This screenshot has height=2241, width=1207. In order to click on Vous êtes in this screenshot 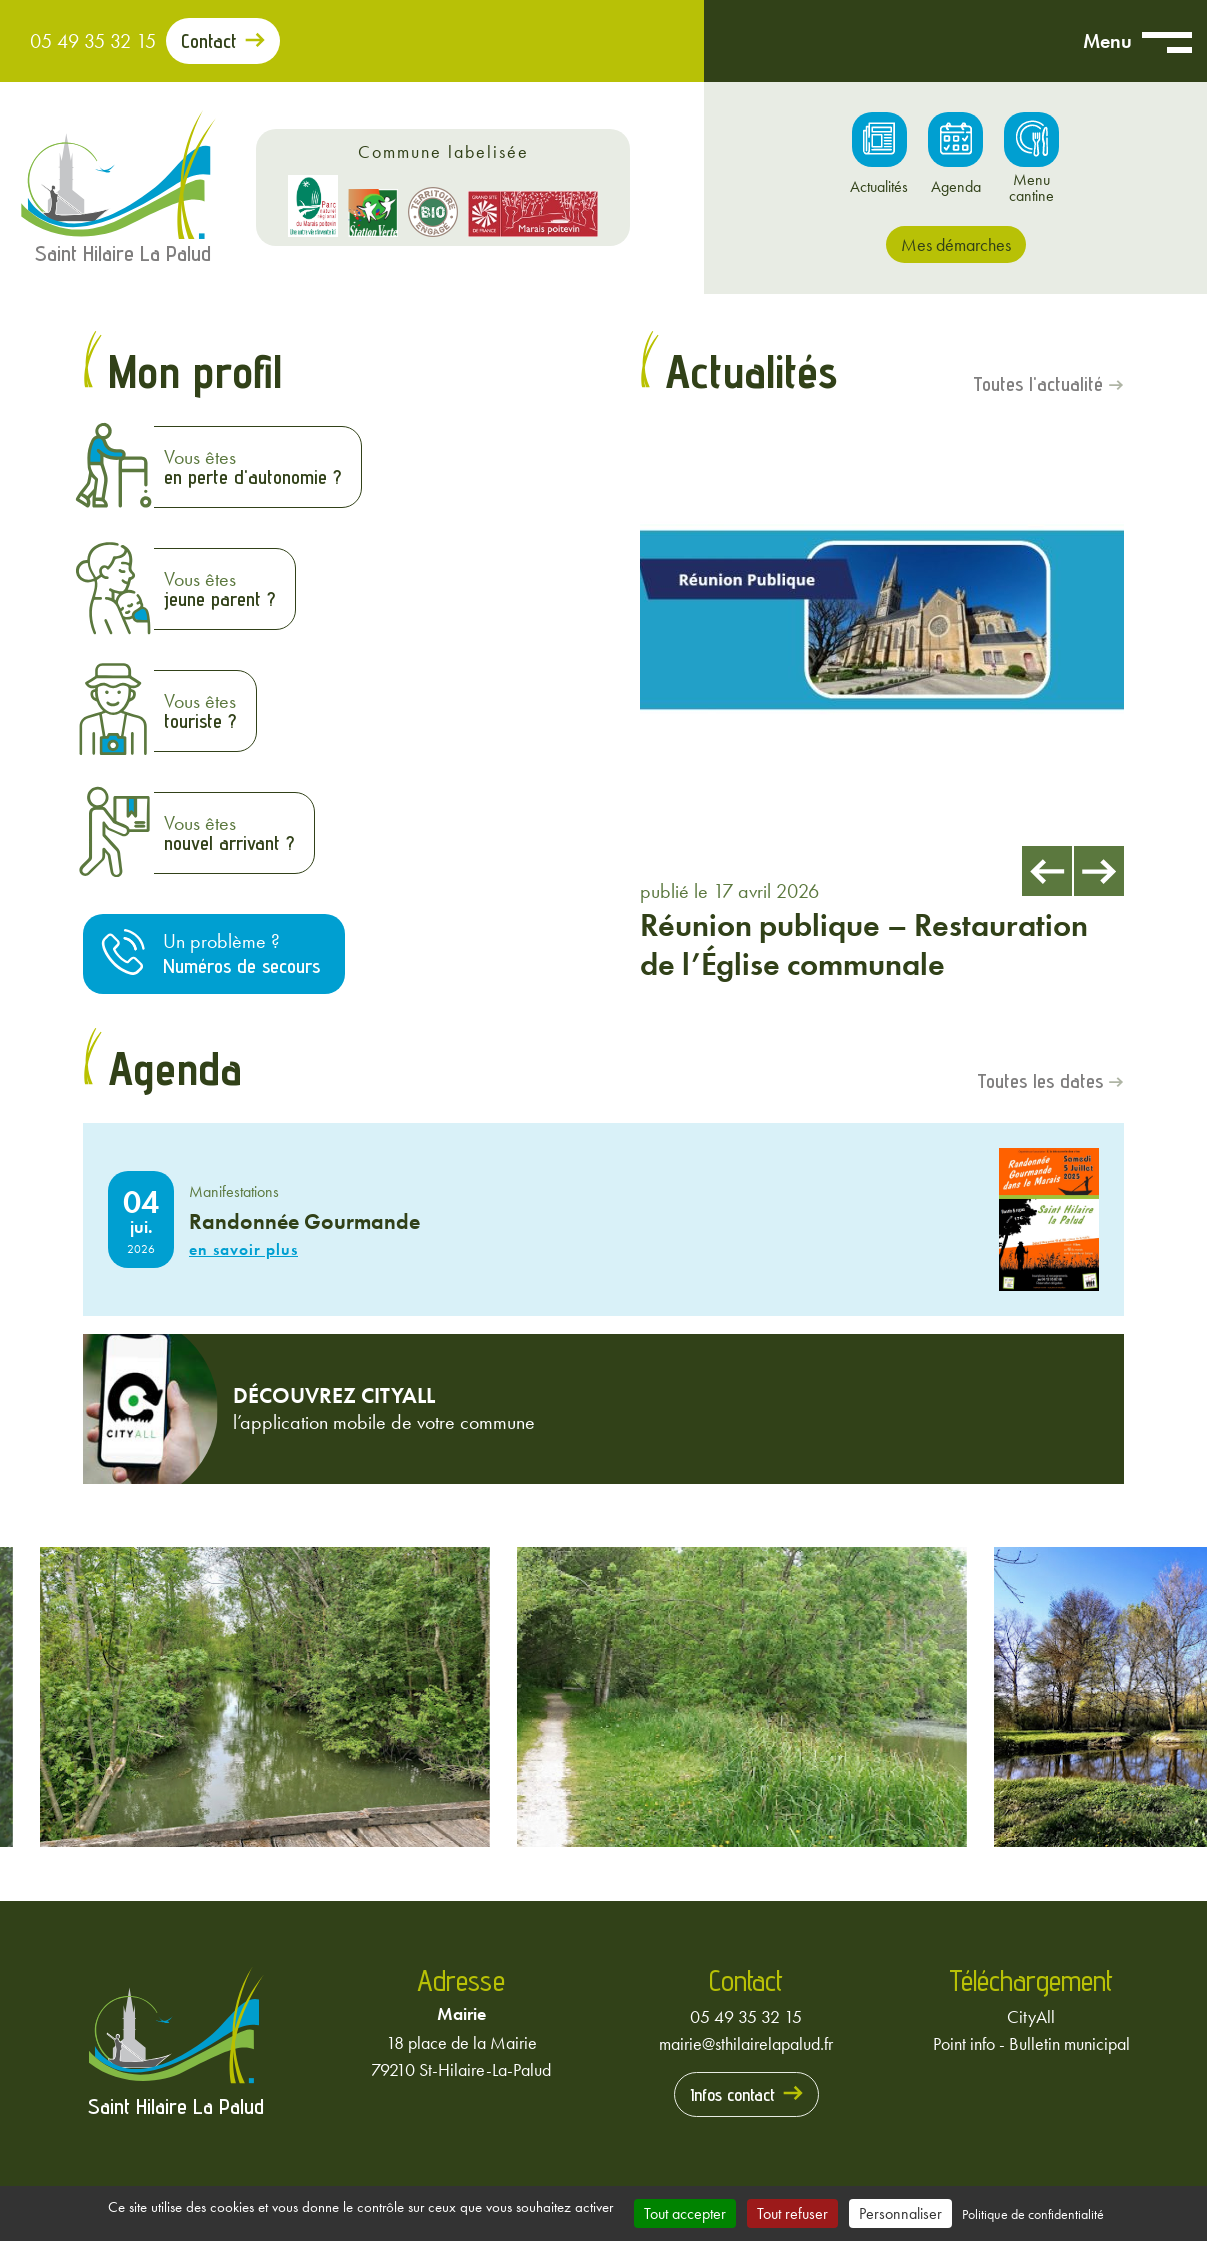, I will do `click(252, 466)`.